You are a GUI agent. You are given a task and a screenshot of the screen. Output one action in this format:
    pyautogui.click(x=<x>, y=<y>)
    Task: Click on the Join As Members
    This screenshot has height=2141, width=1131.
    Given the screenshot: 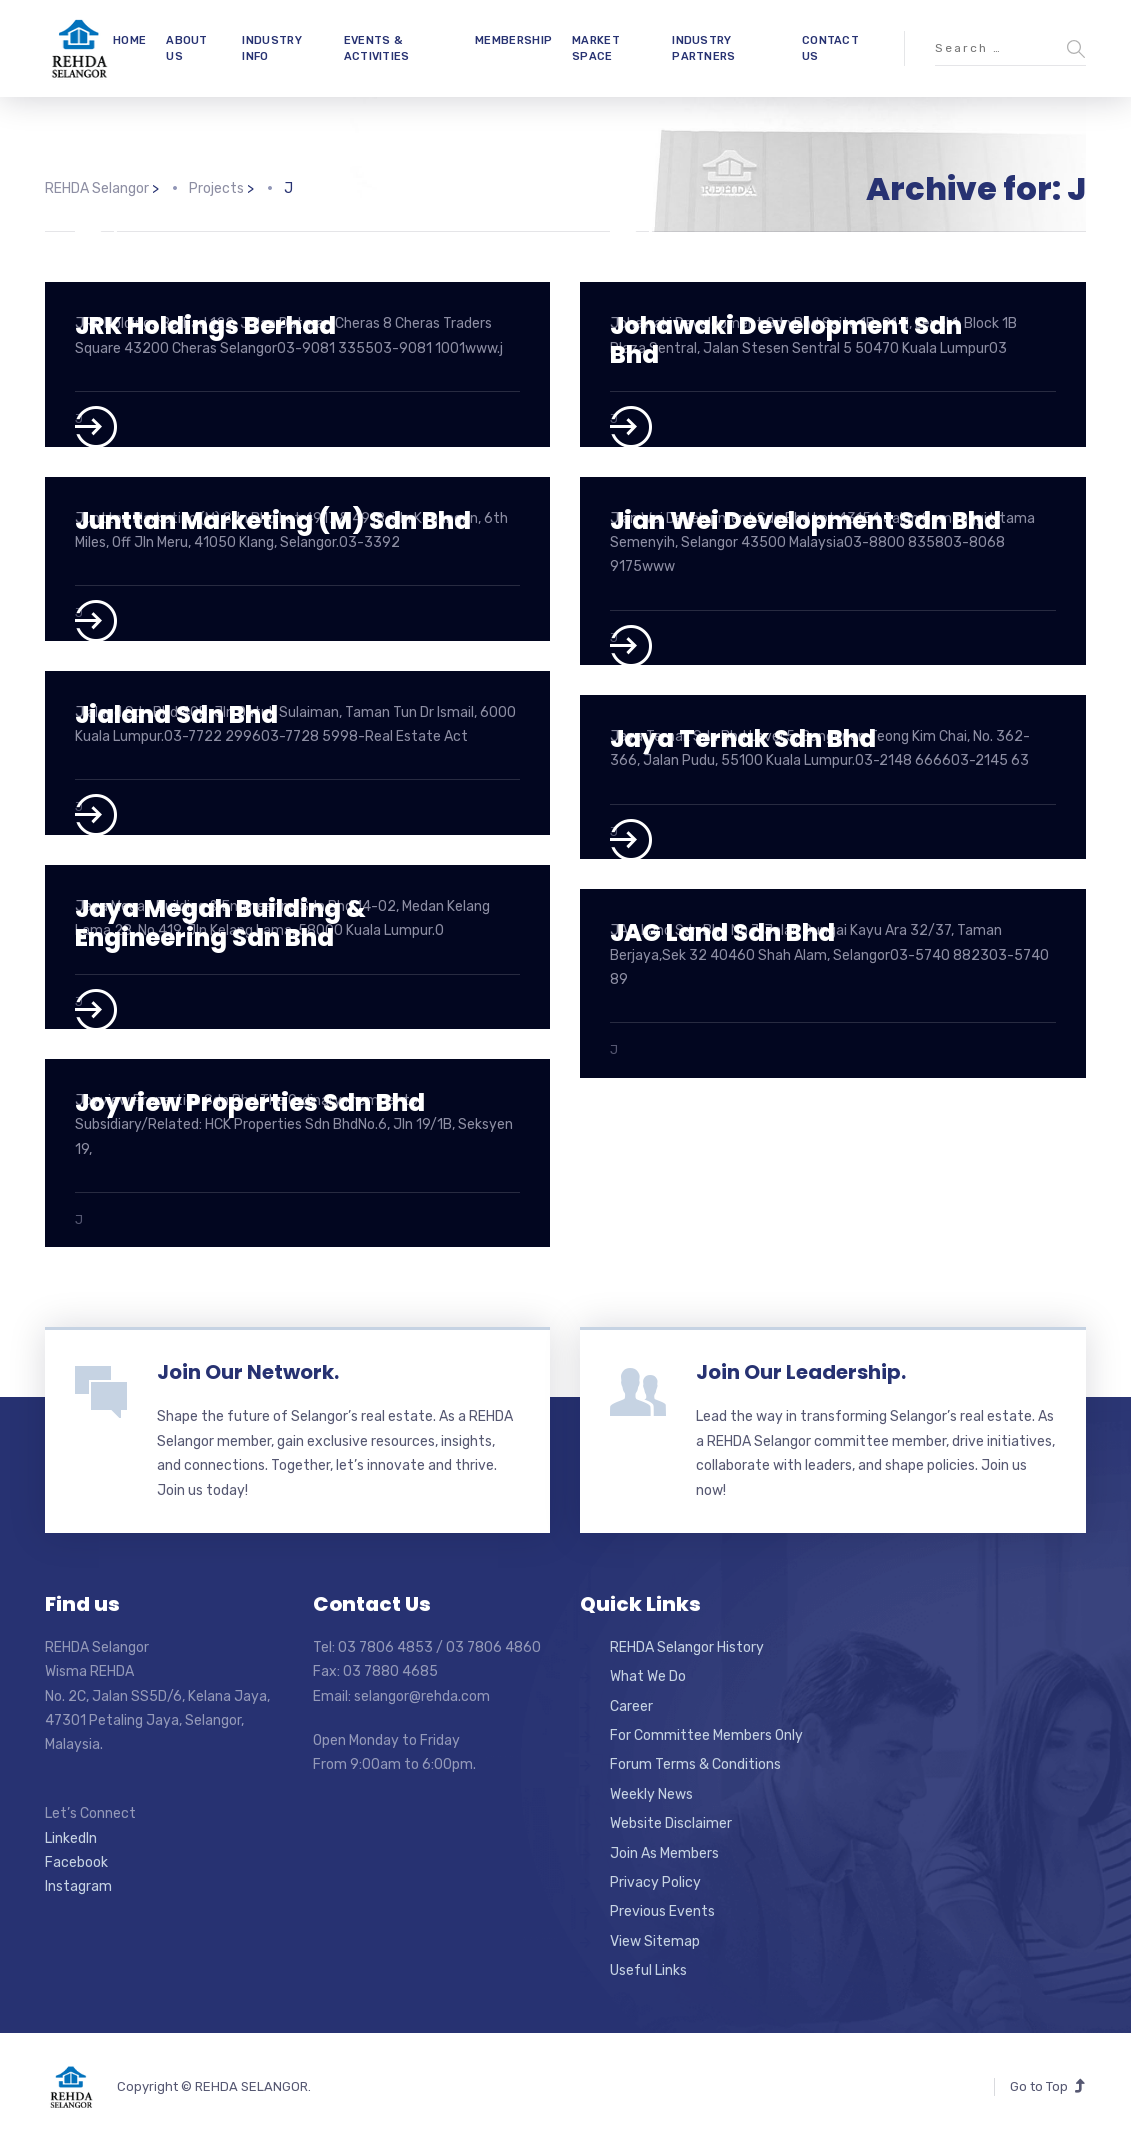 What is the action you would take?
    pyautogui.click(x=664, y=1853)
    